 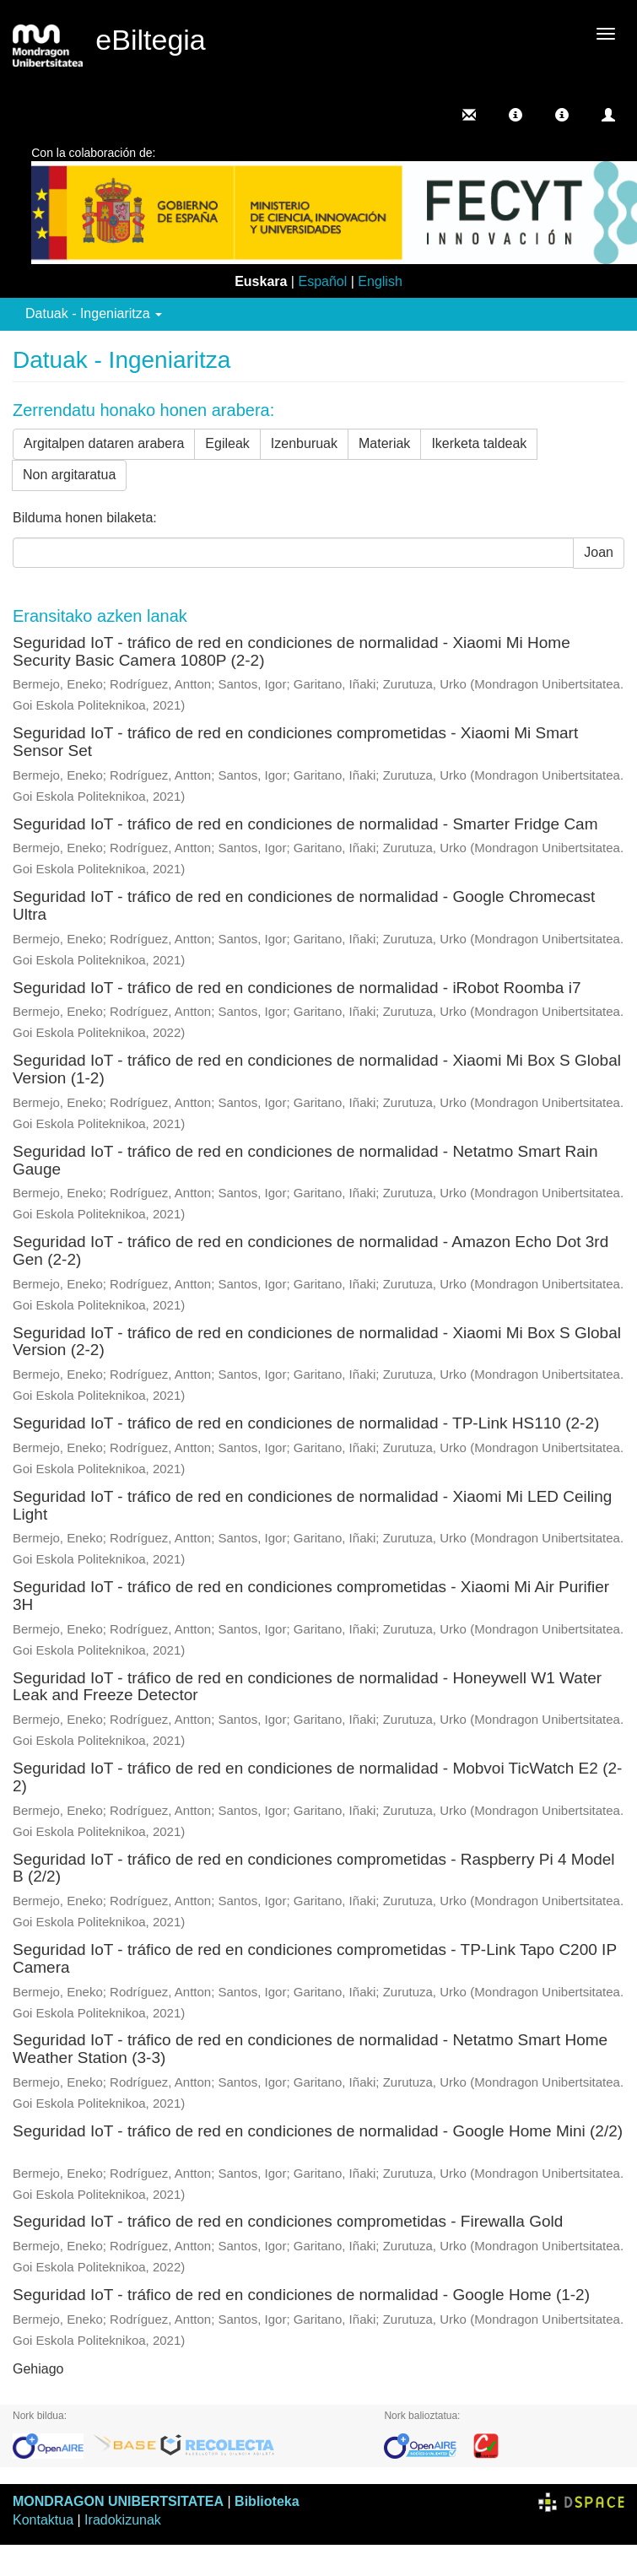 What do you see at coordinates (304, 905) in the screenshot?
I see `Seguridad IoT - tráfico de red en condiciones de normalidad - Google Chromecast Ultra` at bounding box center [304, 905].